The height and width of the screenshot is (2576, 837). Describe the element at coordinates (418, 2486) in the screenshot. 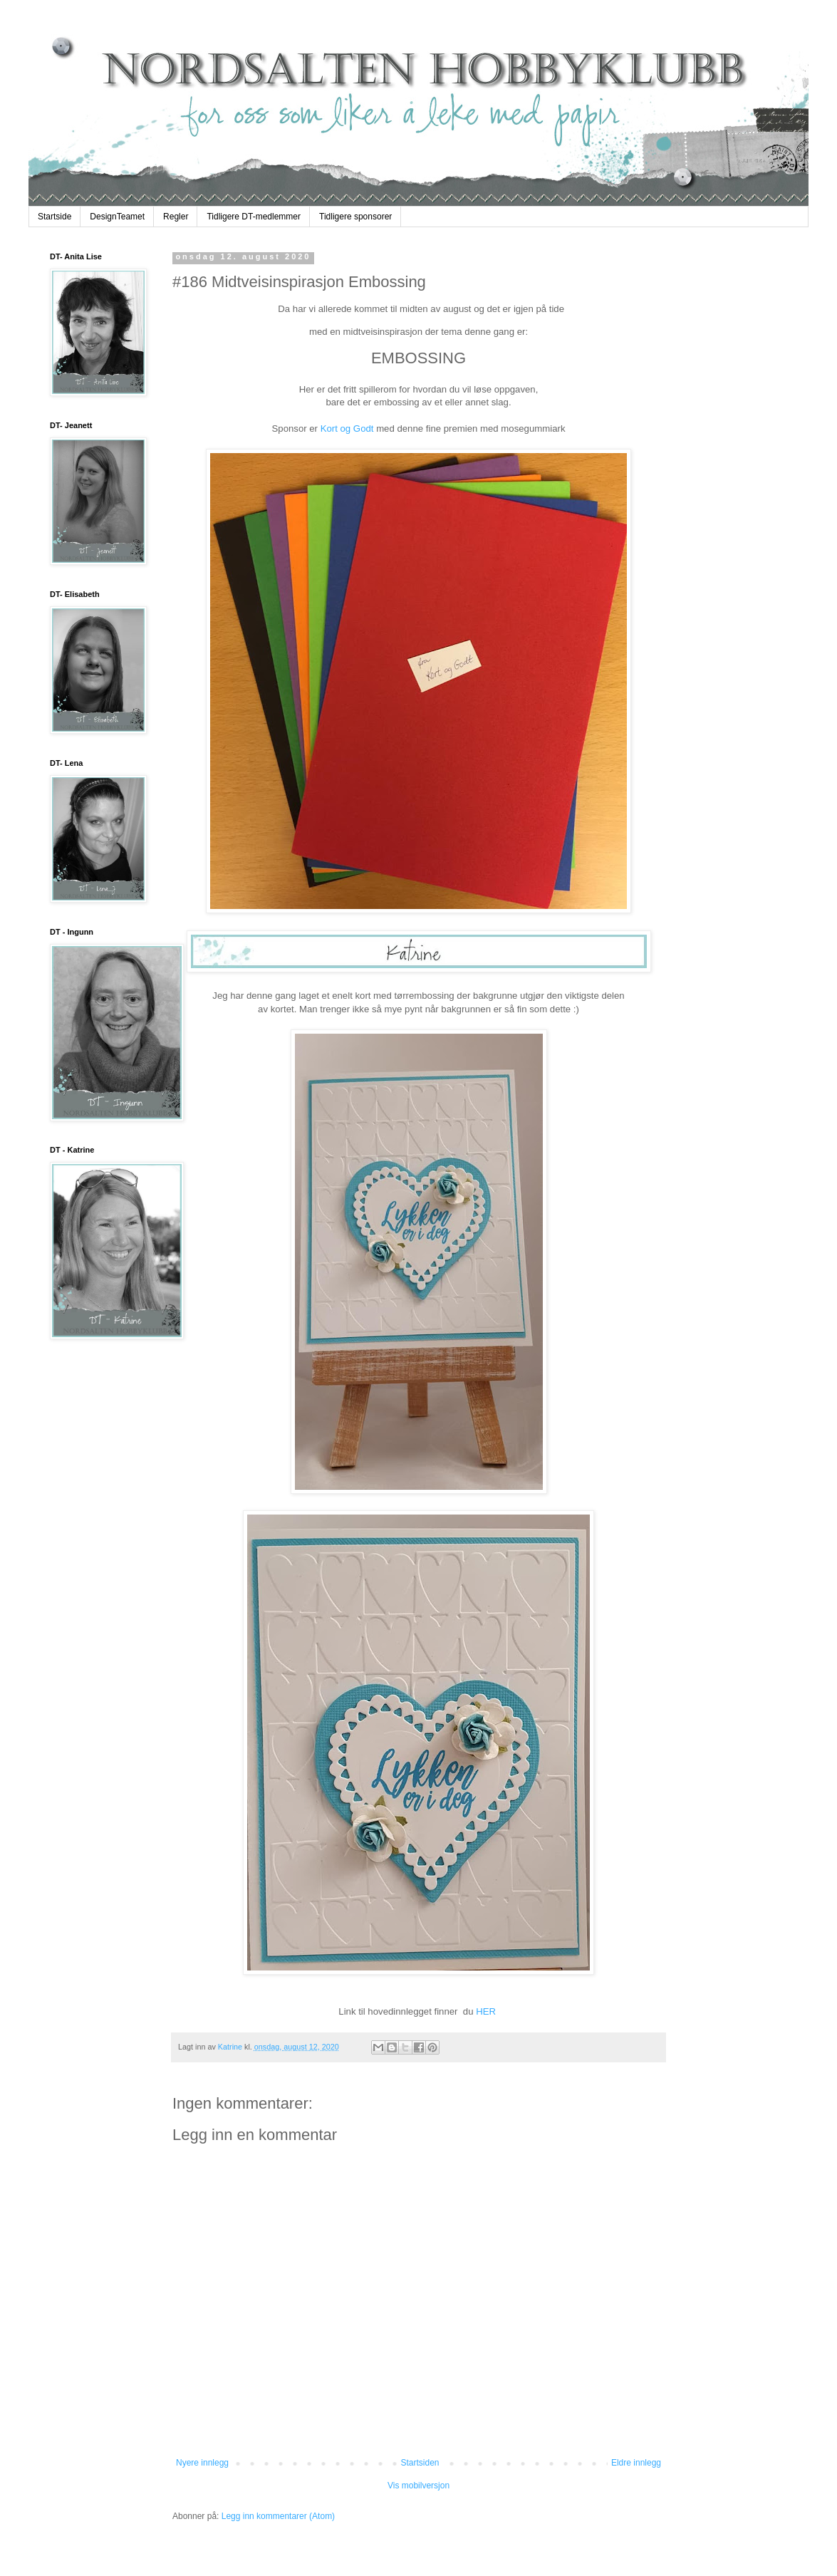

I see `Vis mobilversjon` at that location.